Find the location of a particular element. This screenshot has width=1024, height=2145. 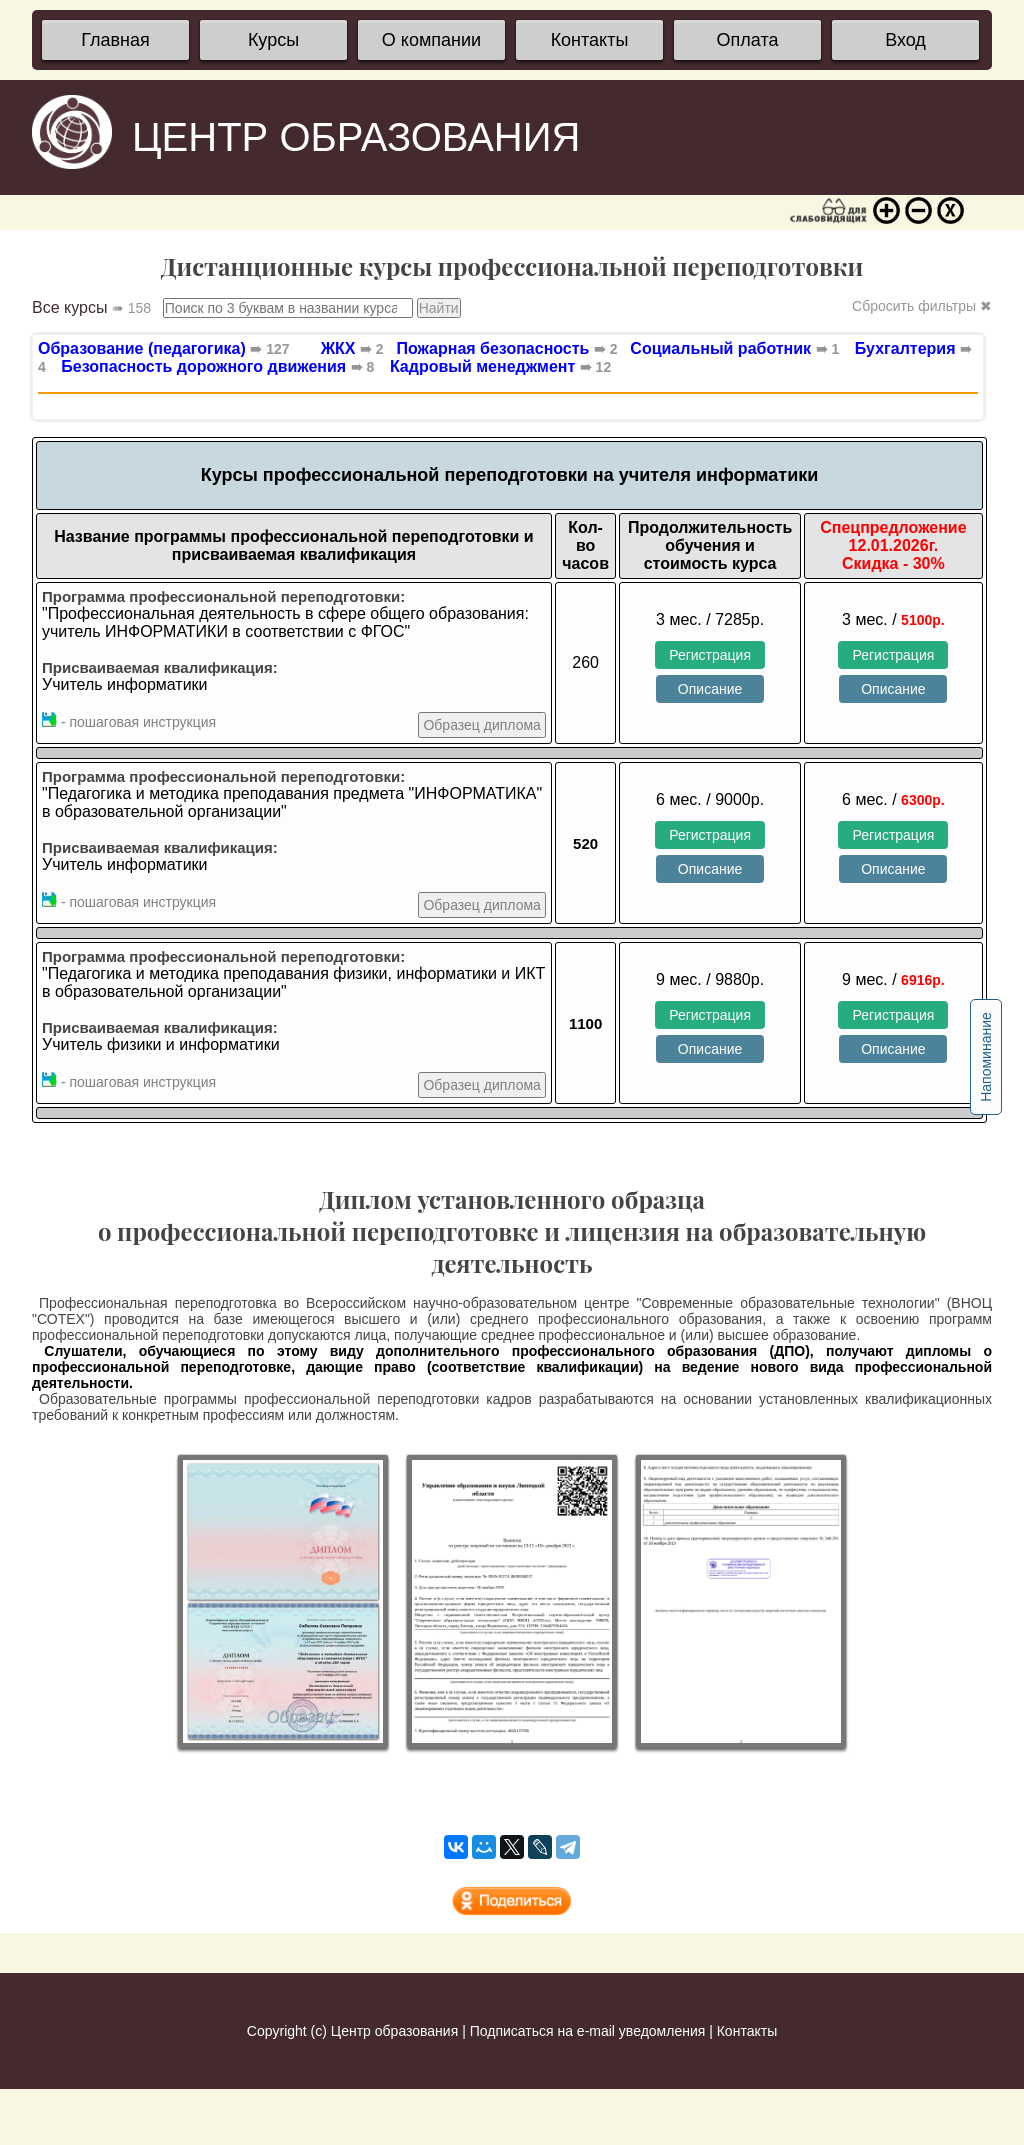

Оплата is located at coordinates (748, 40).